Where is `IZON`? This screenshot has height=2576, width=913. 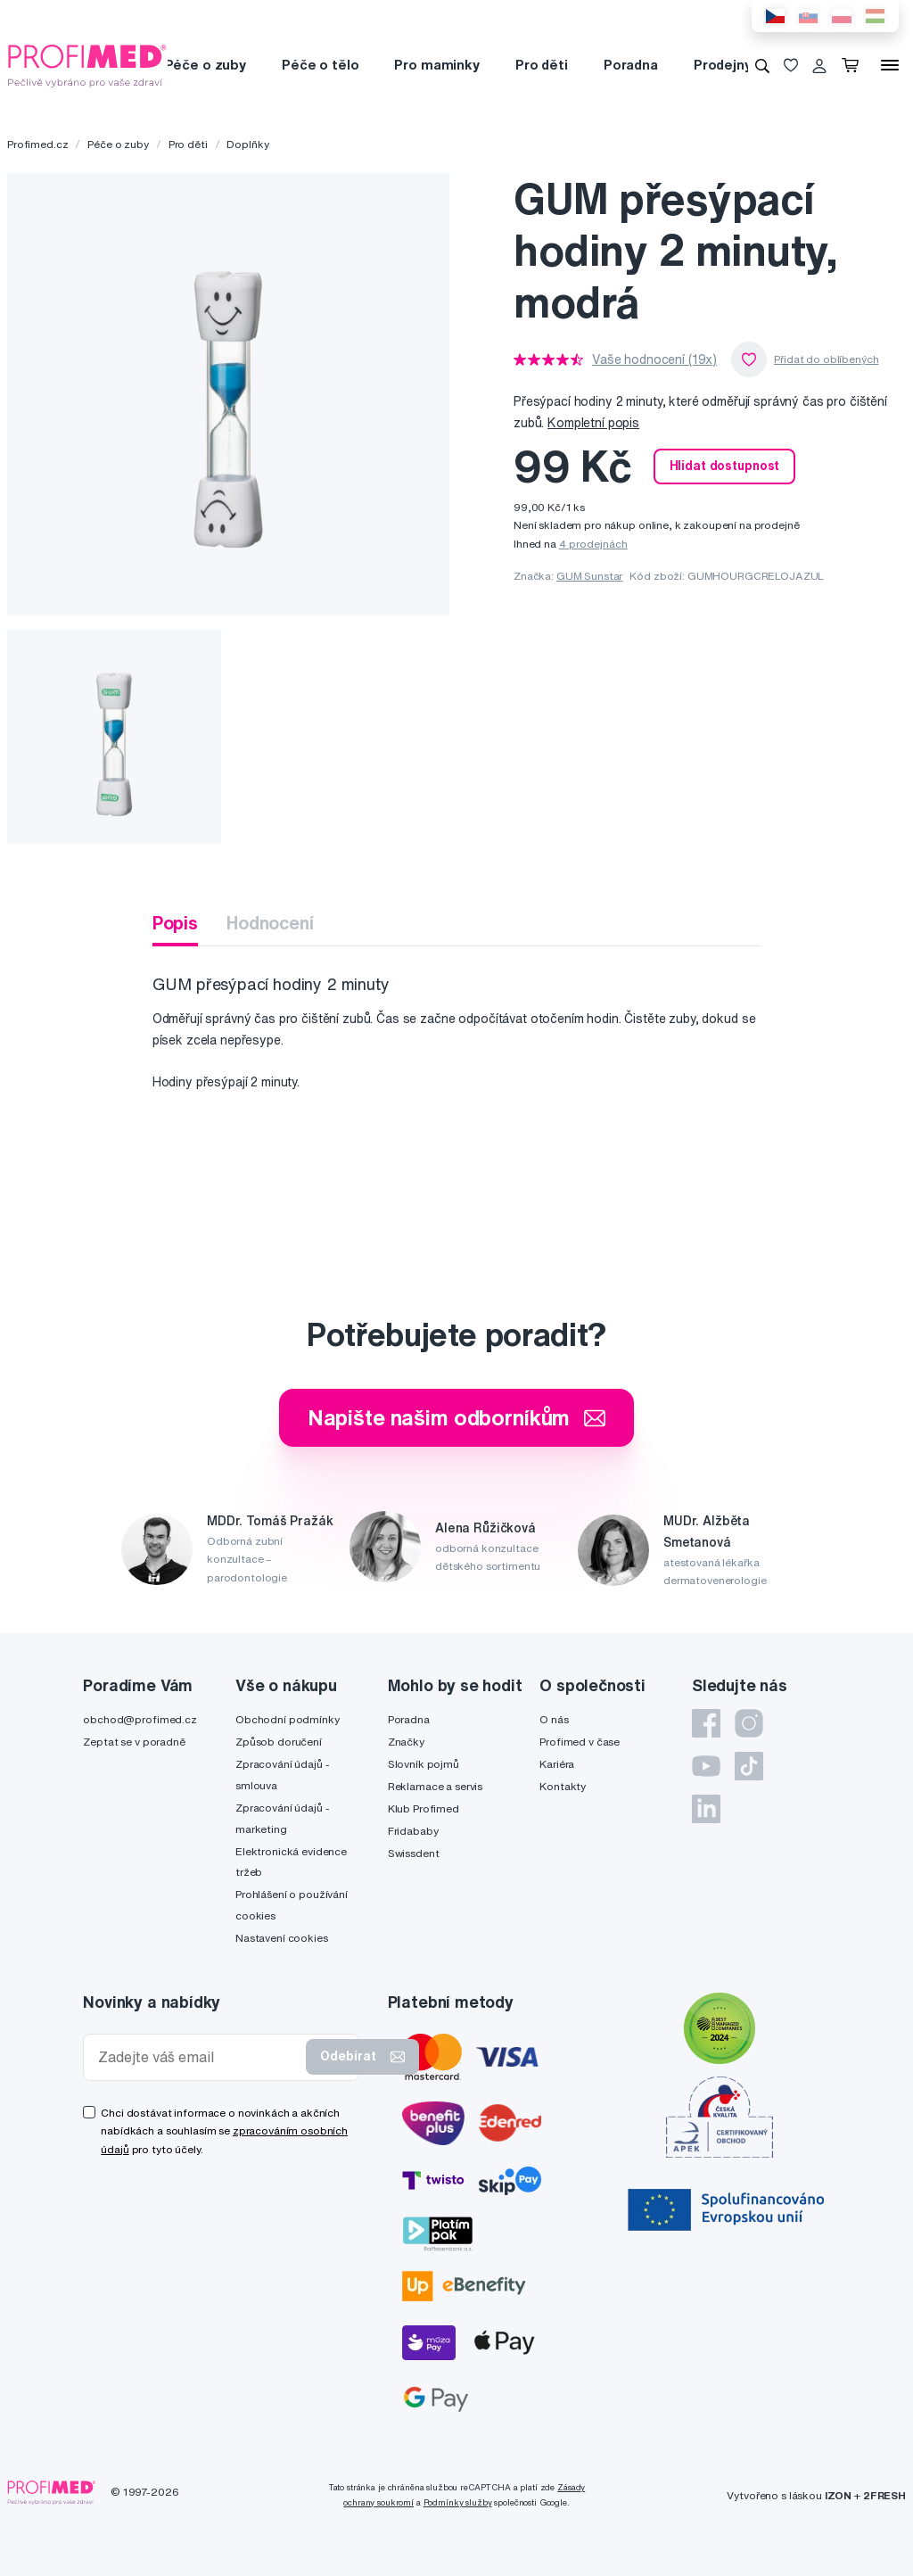 IZON is located at coordinates (838, 2495).